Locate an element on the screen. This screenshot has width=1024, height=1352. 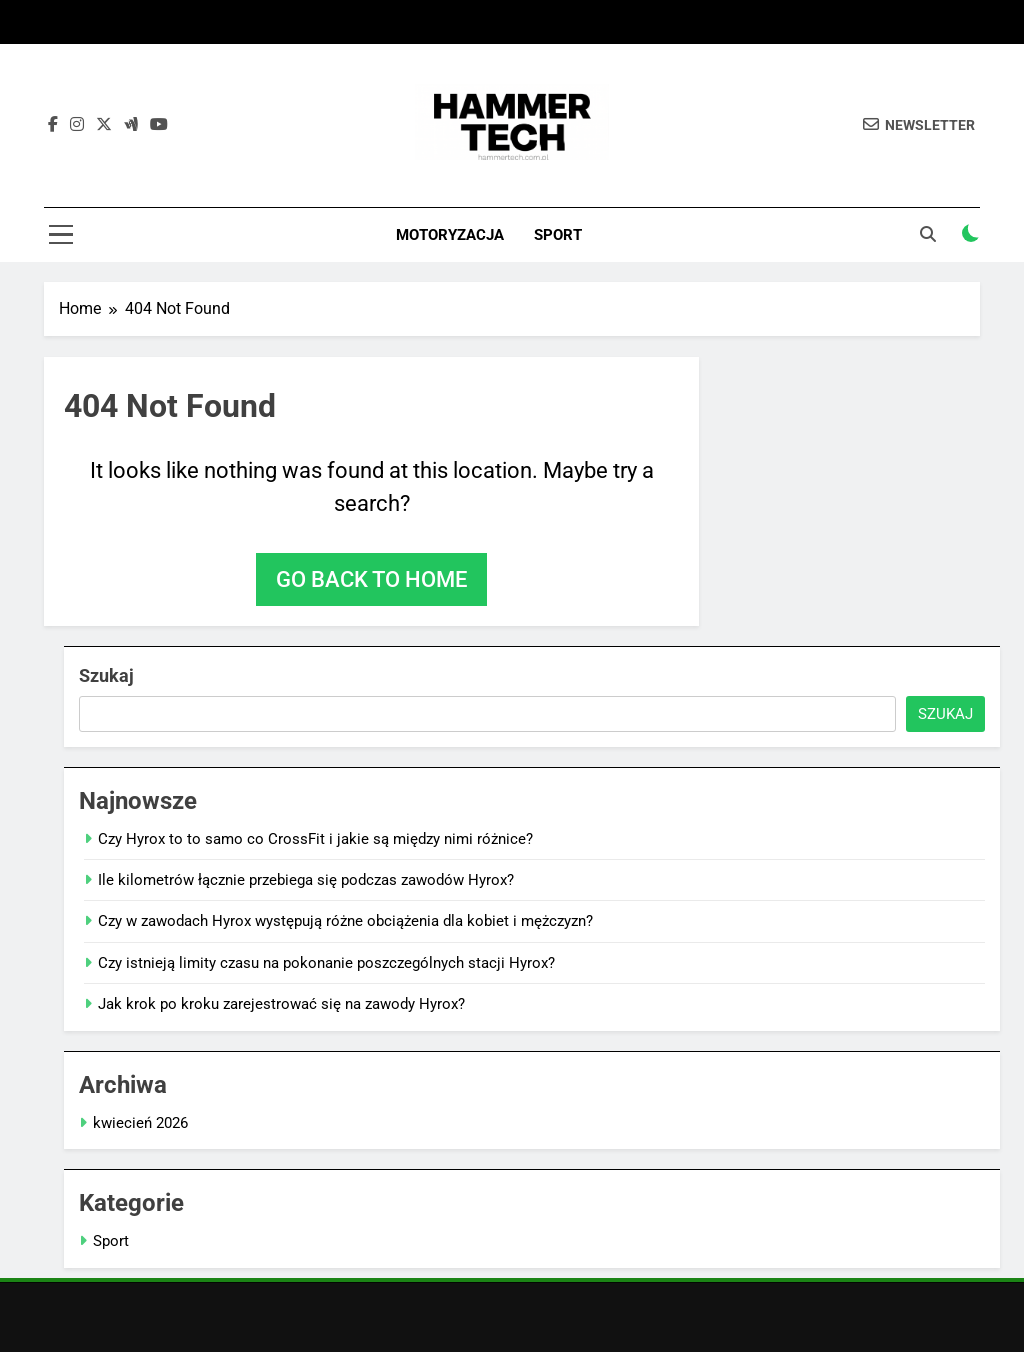
Motoryzacja is located at coordinates (450, 235).